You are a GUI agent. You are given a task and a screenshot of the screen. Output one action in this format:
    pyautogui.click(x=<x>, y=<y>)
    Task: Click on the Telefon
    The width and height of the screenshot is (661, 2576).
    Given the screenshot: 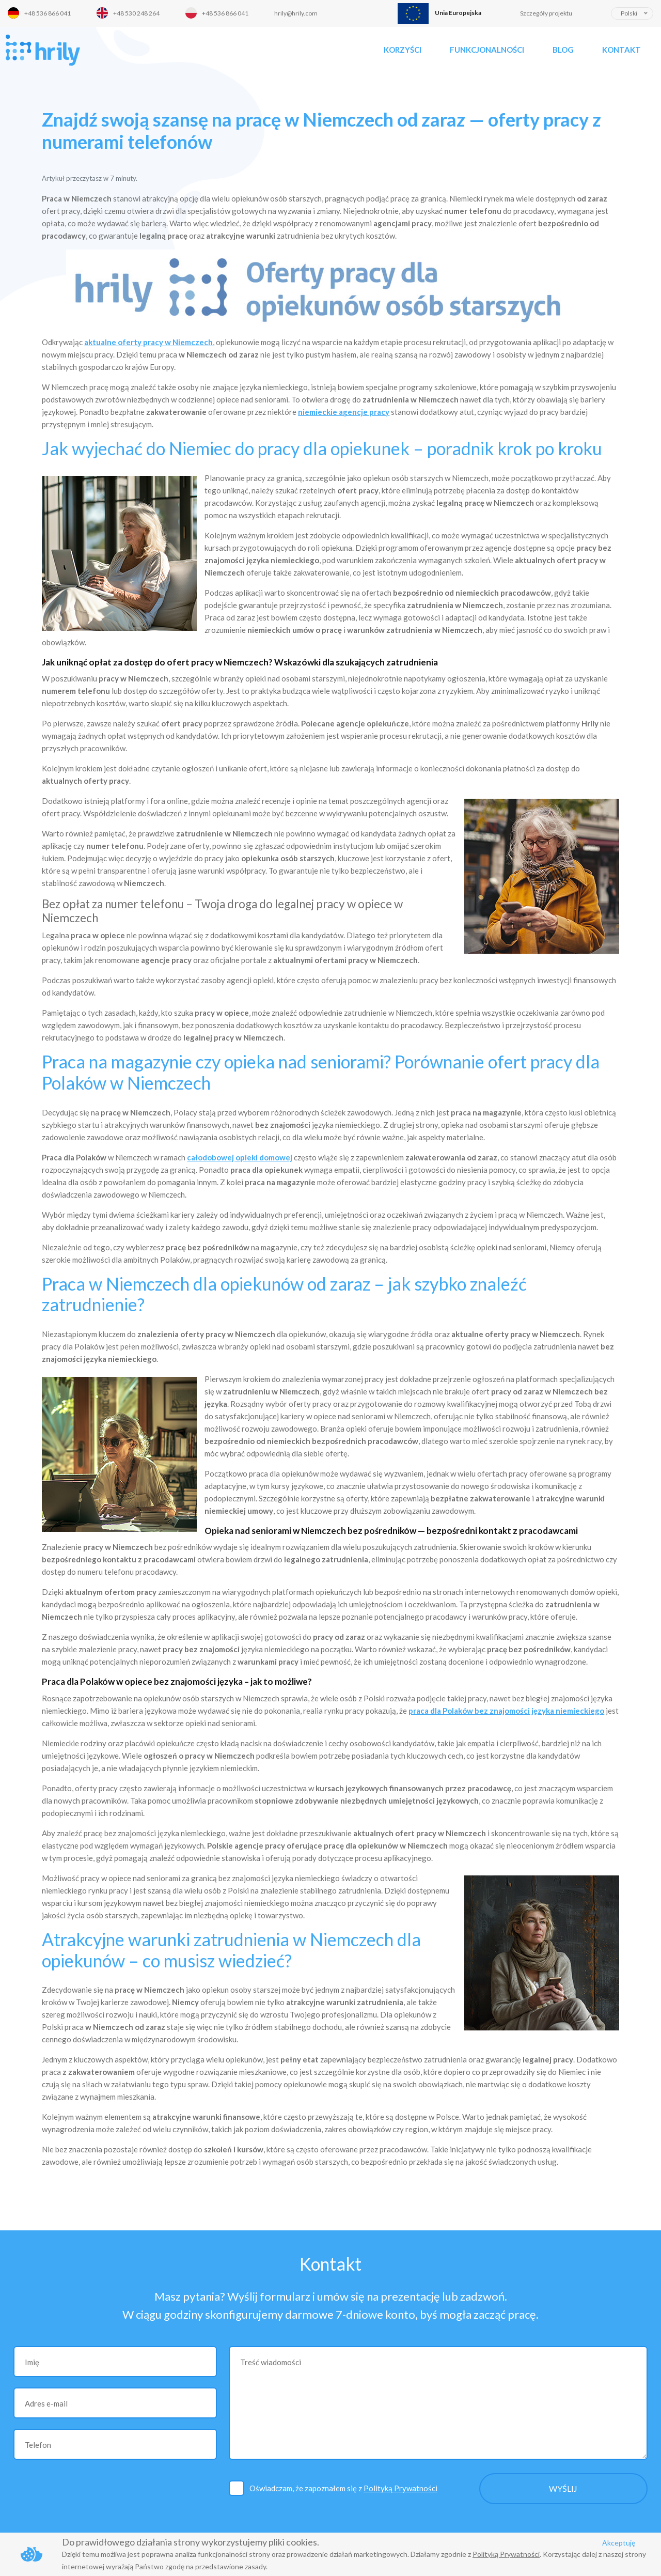 What is the action you would take?
    pyautogui.click(x=38, y=2444)
    